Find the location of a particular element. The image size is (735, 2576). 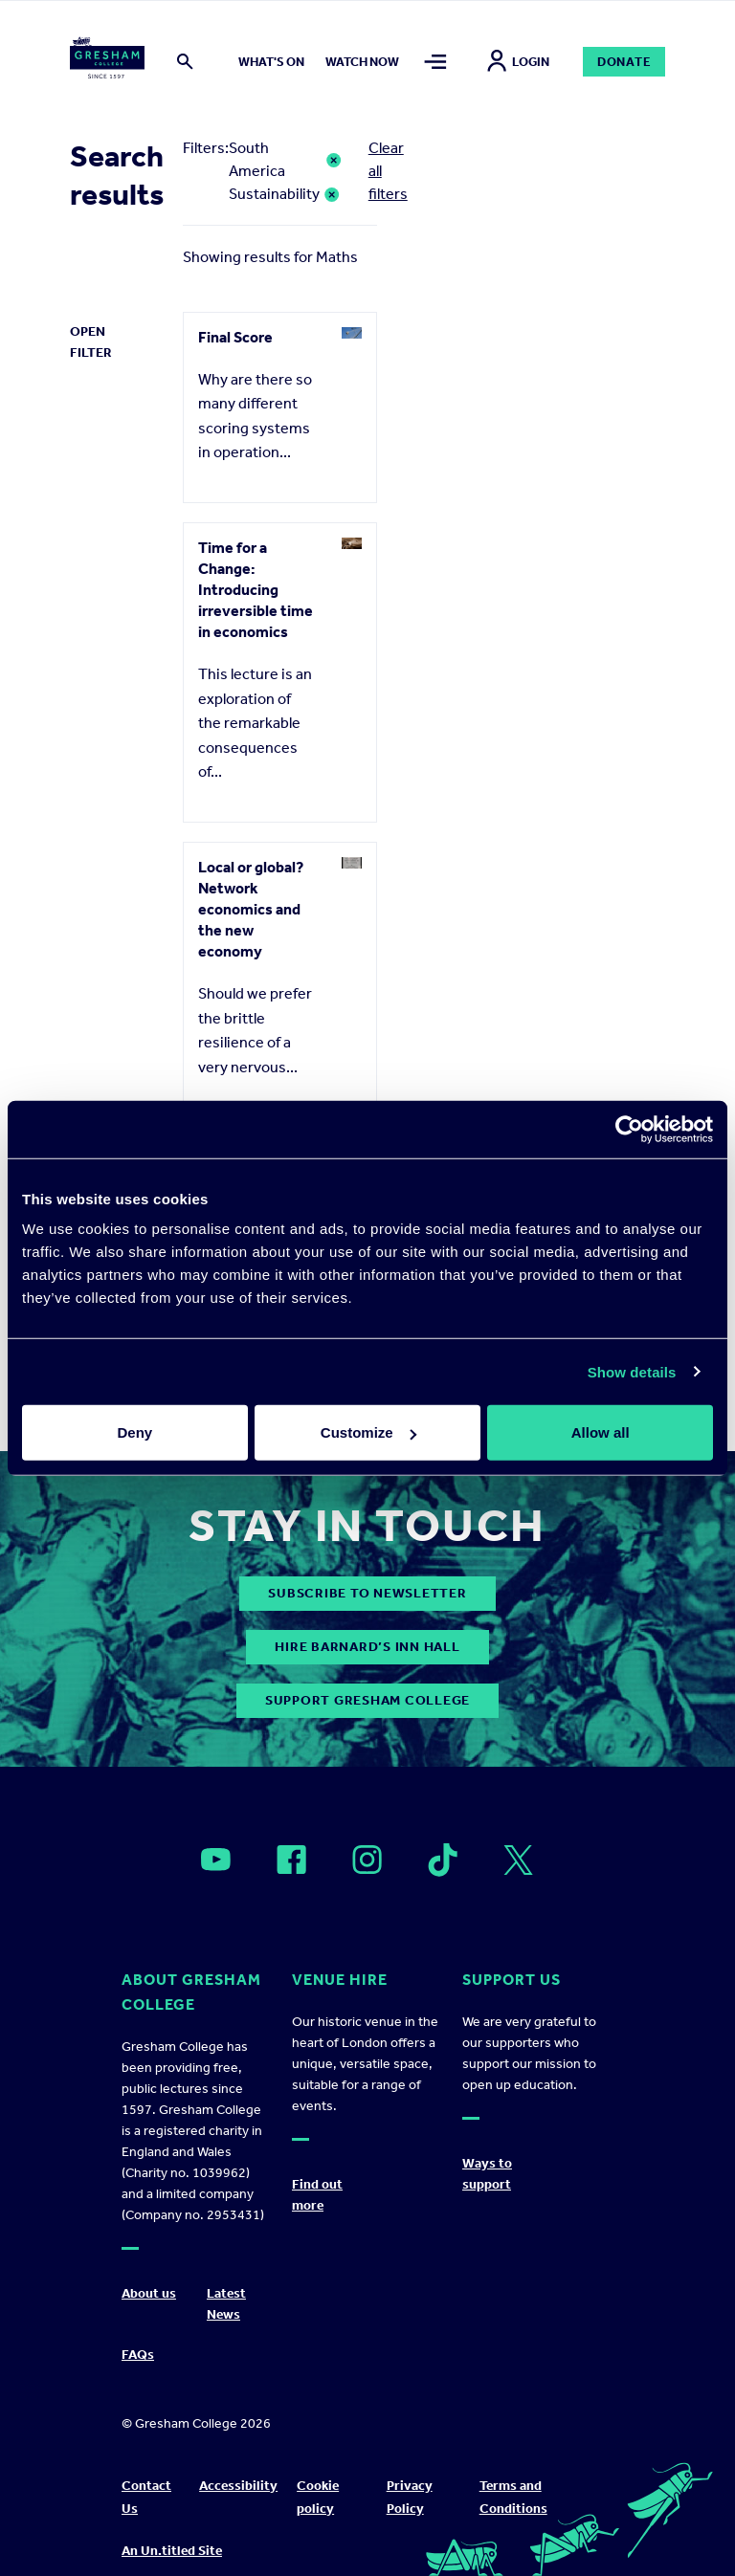

Accessibility is located at coordinates (238, 2485).